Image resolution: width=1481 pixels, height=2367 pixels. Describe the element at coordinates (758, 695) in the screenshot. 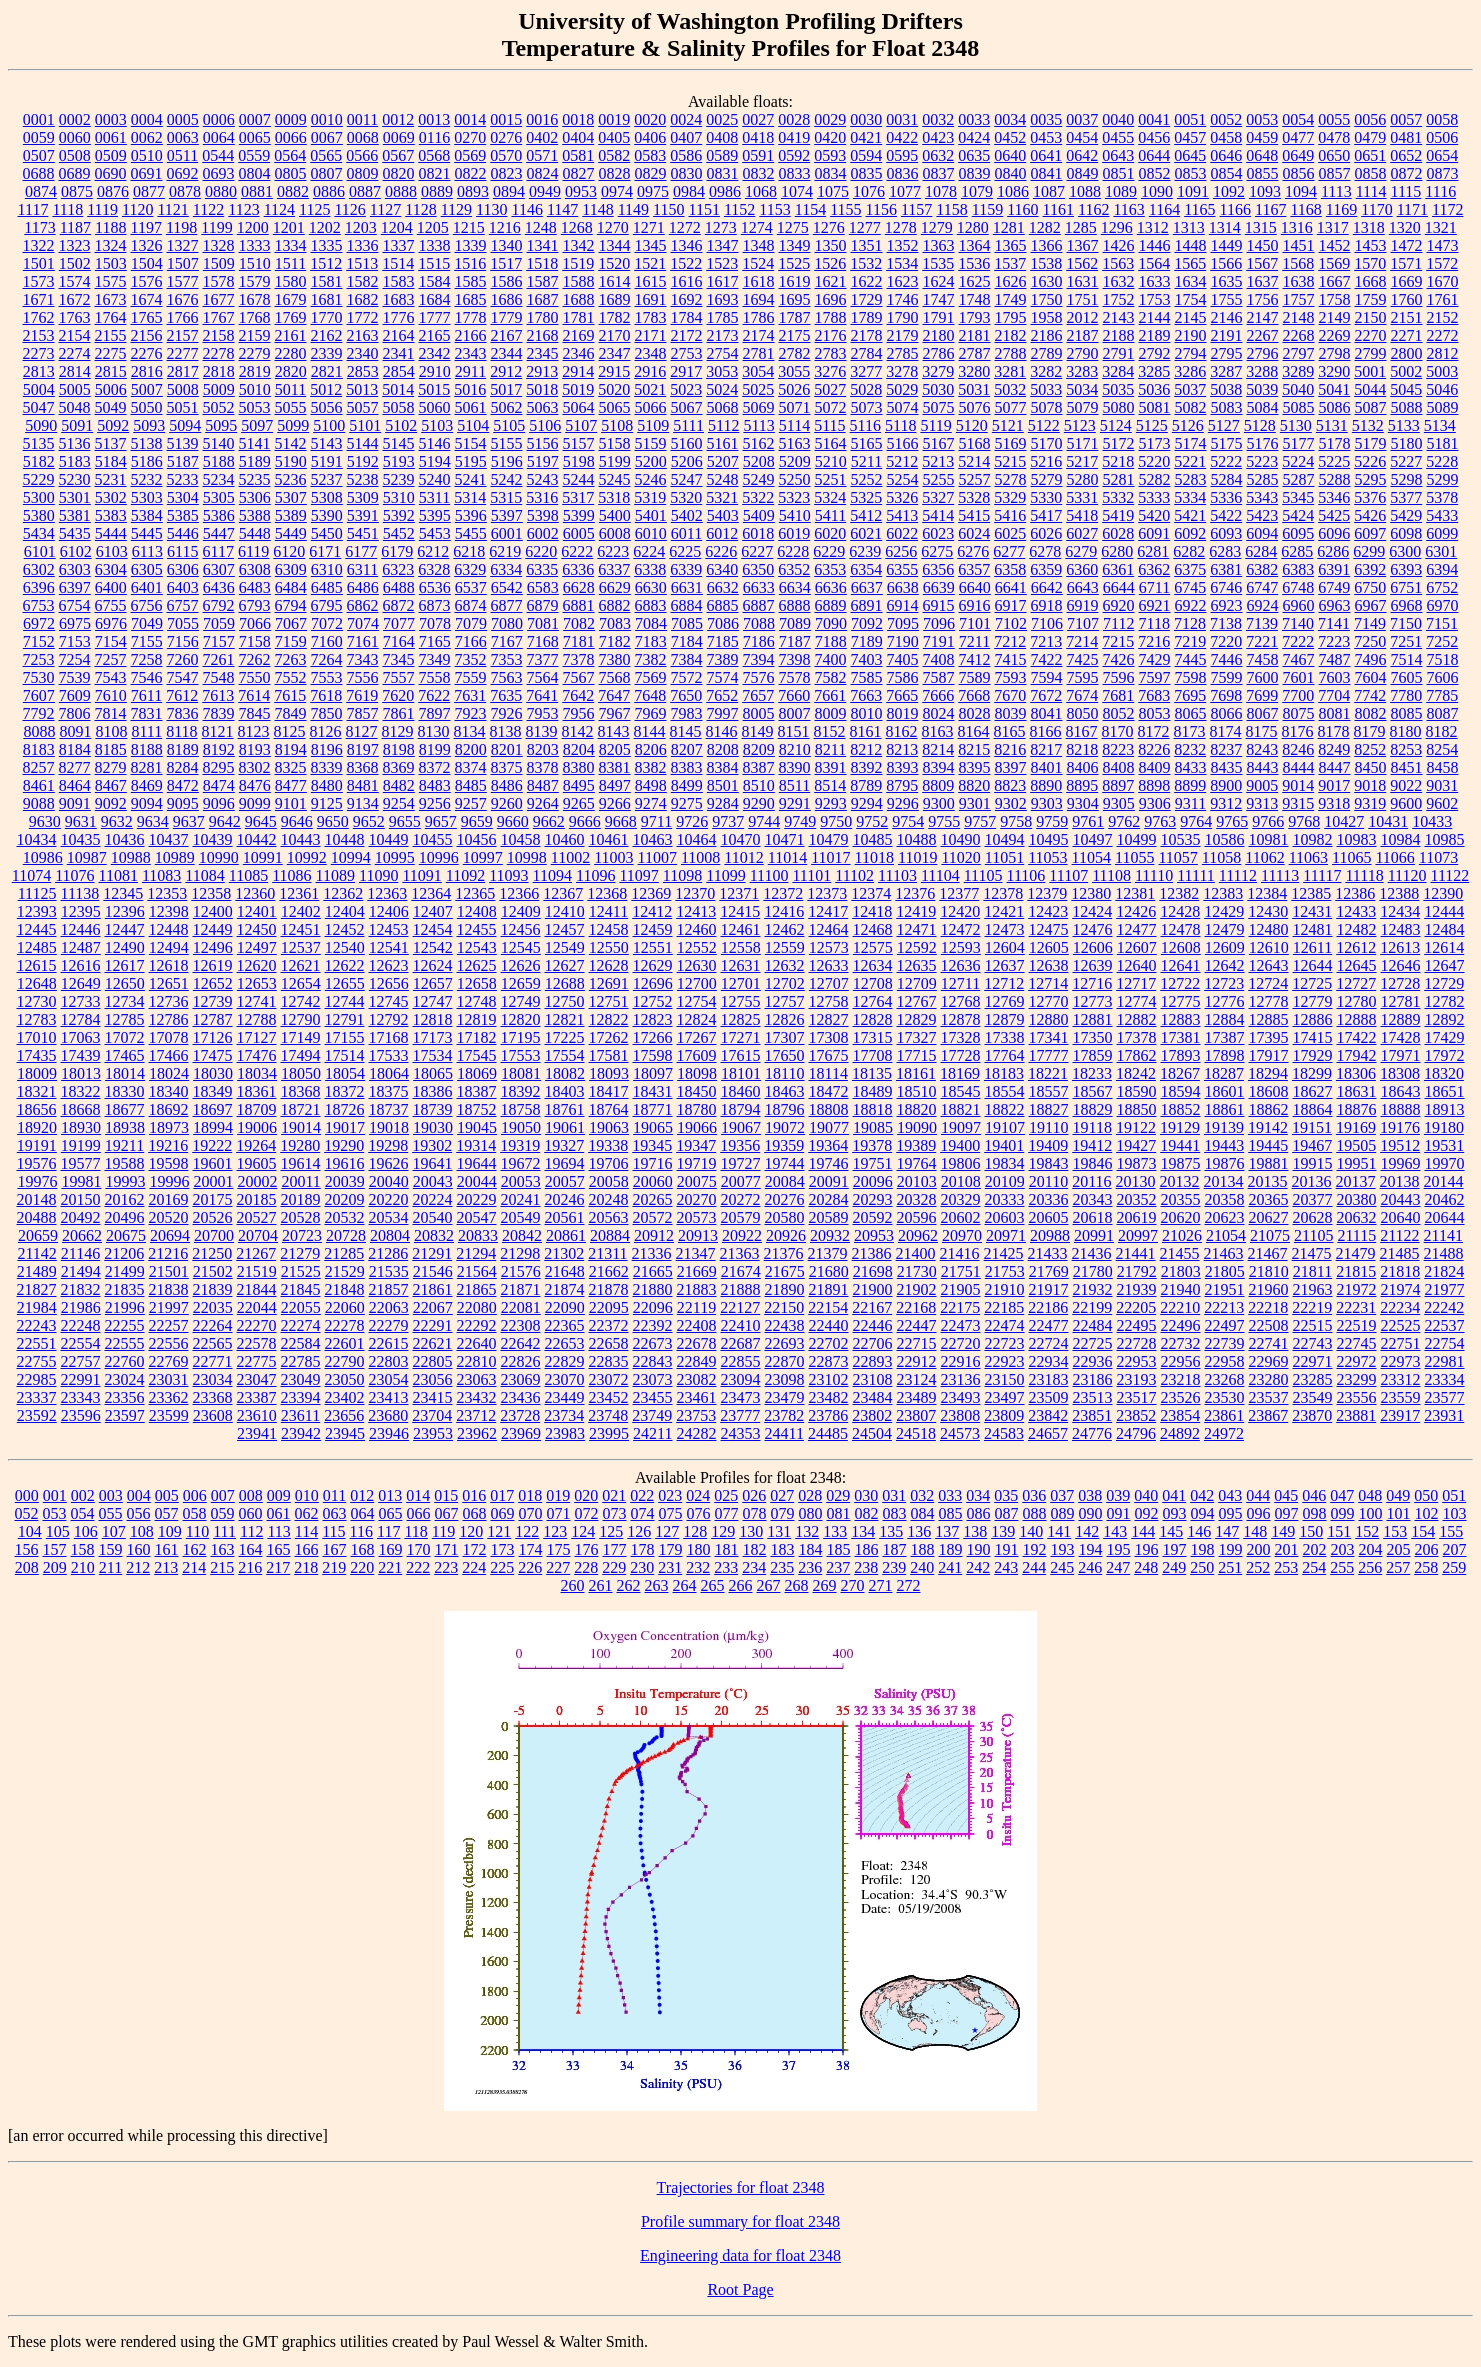

I see `7657` at that location.